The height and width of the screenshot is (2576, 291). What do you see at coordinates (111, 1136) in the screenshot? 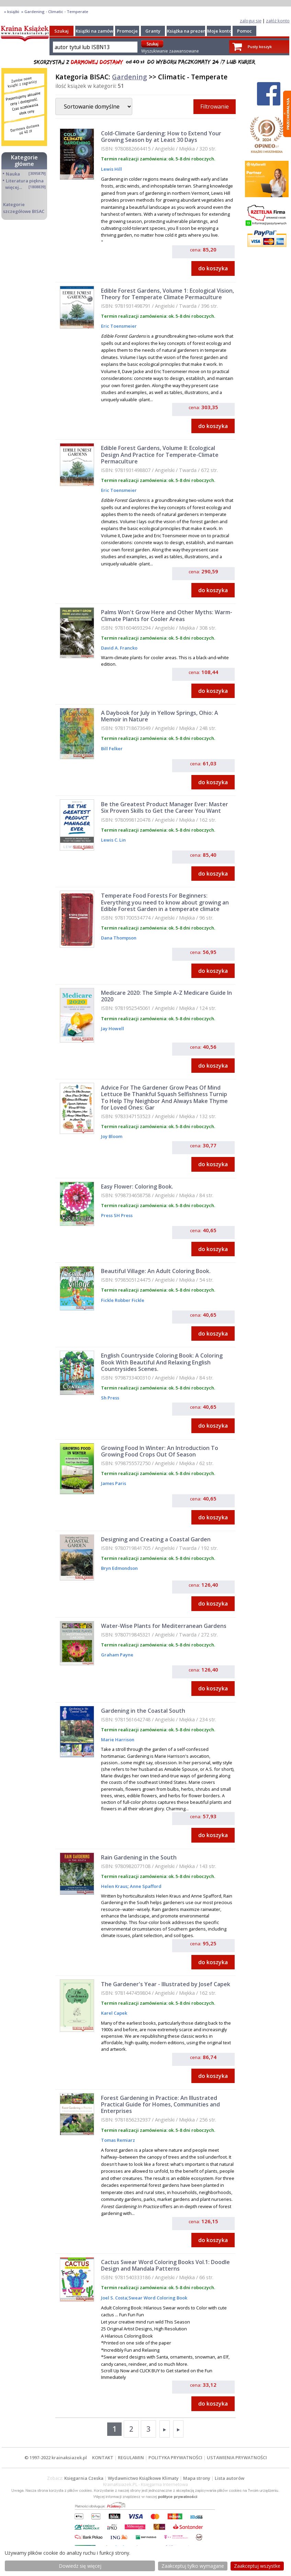
I see `Joy Bloom` at bounding box center [111, 1136].